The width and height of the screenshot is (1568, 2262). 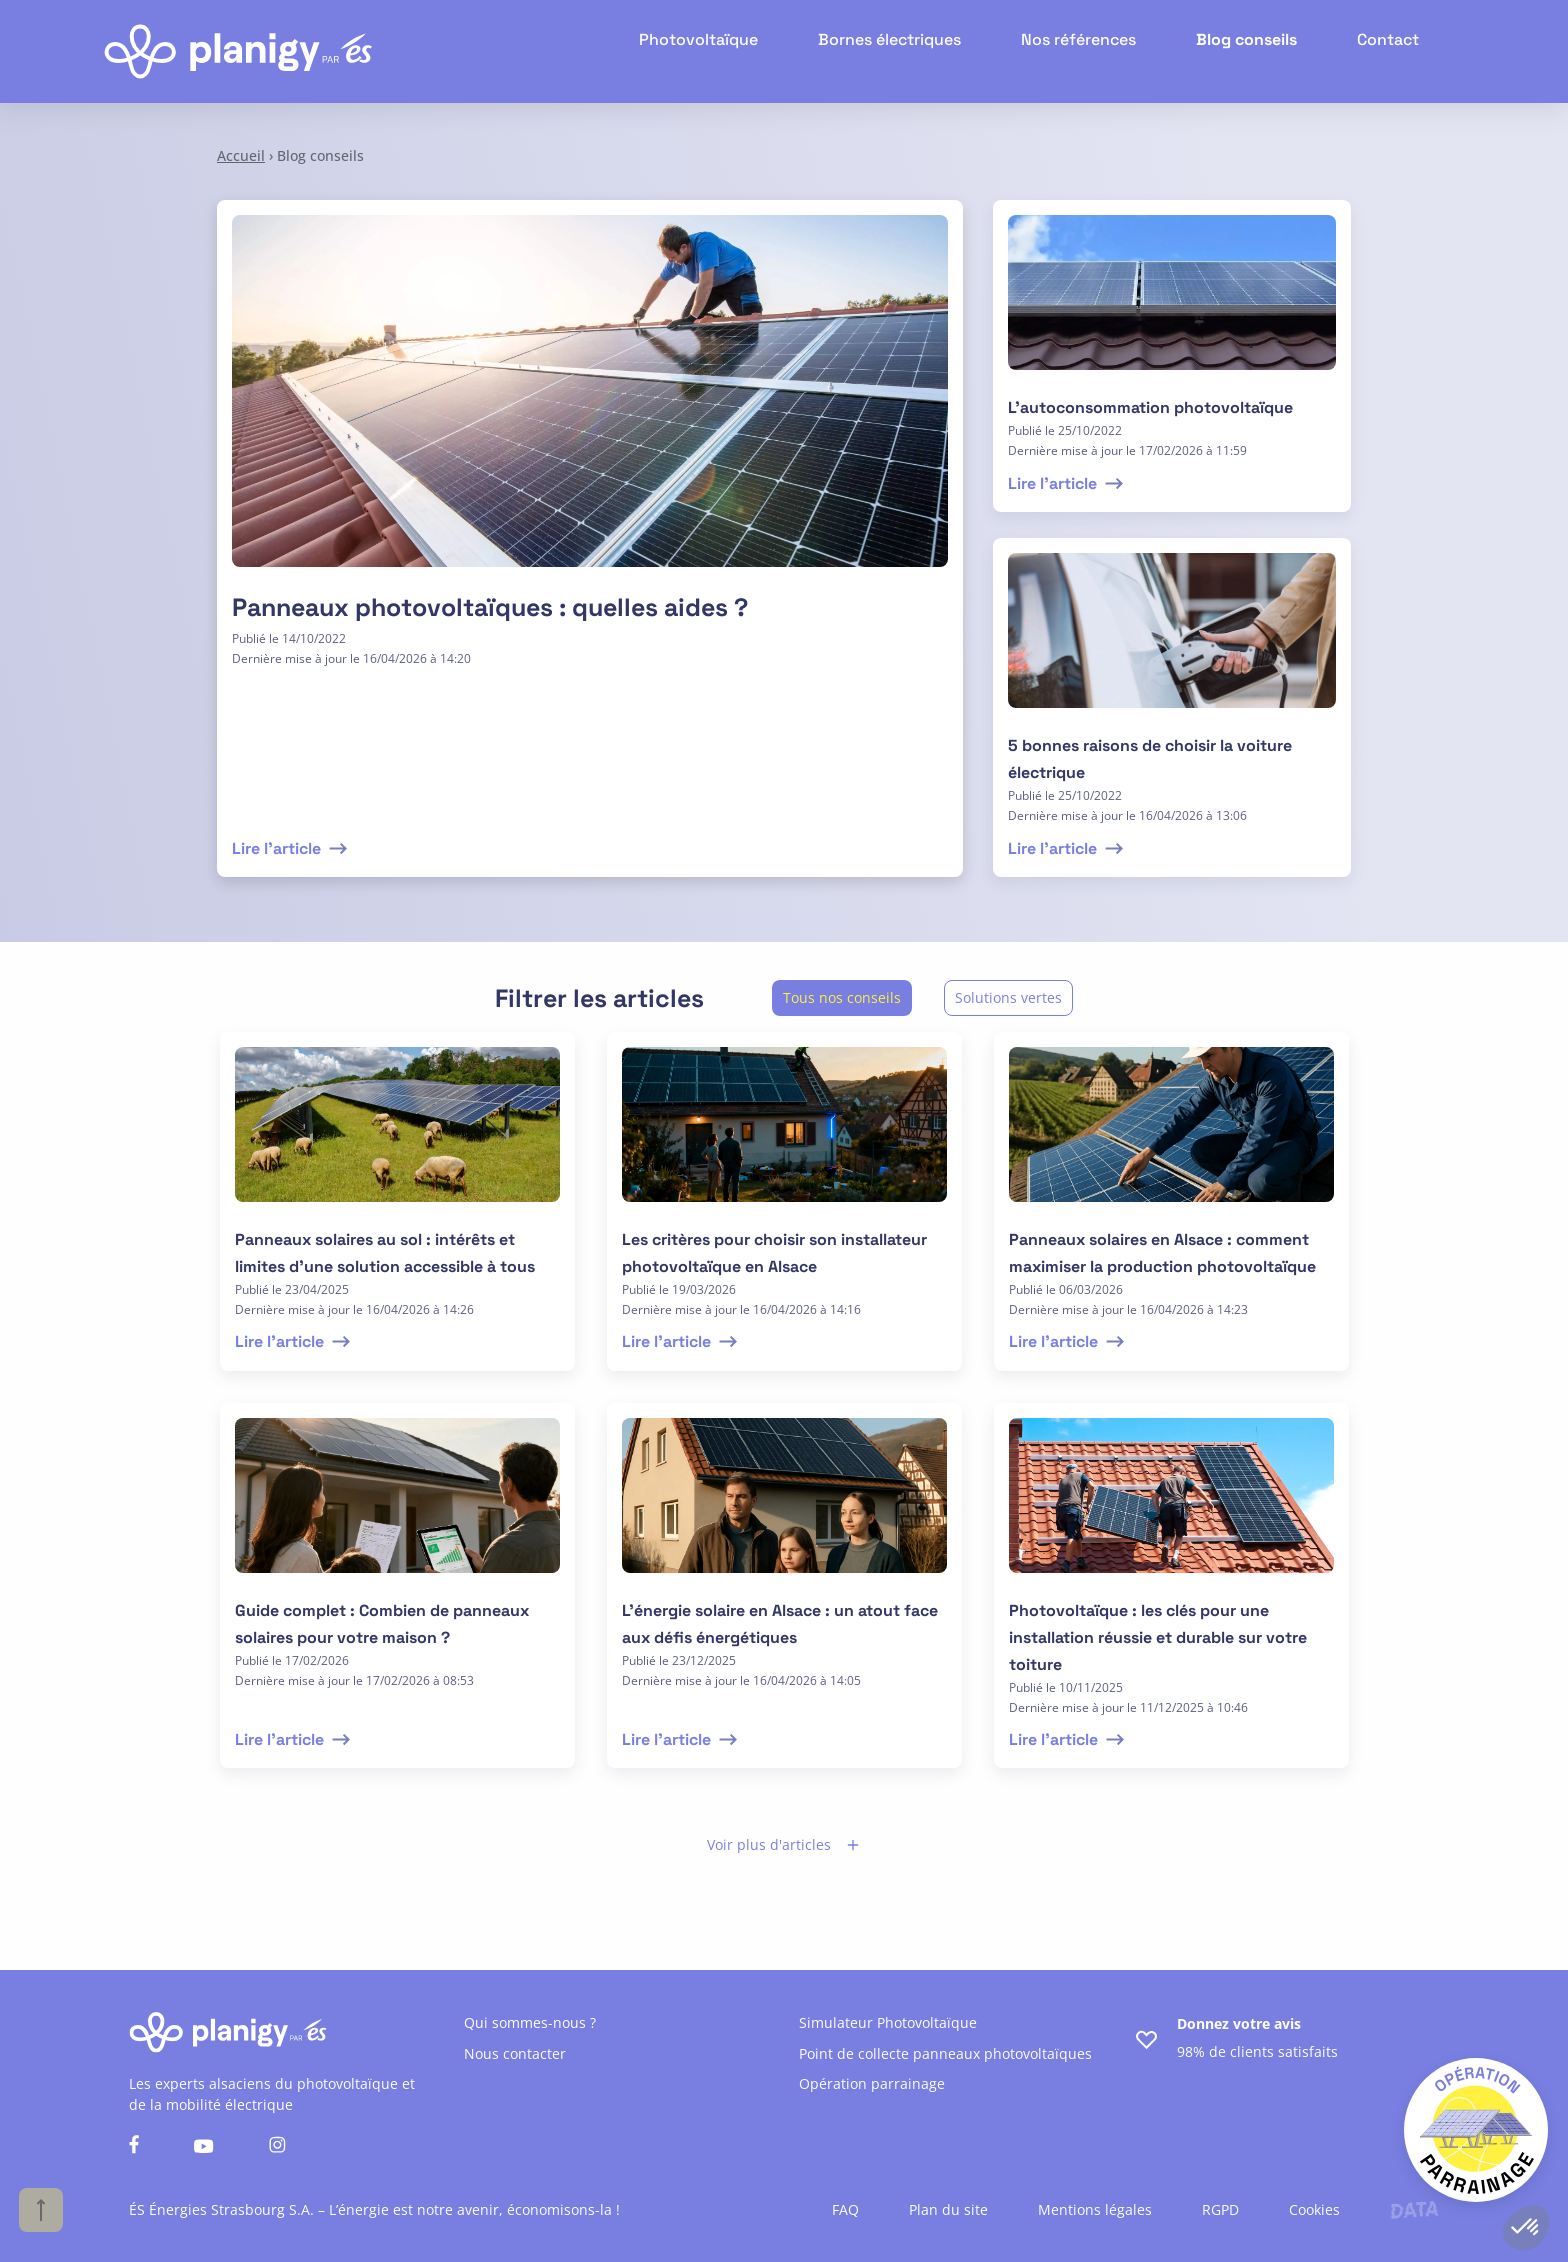 I want to click on [Lien vers le site de l'agence Data Projekt], so click(x=1414, y=2210).